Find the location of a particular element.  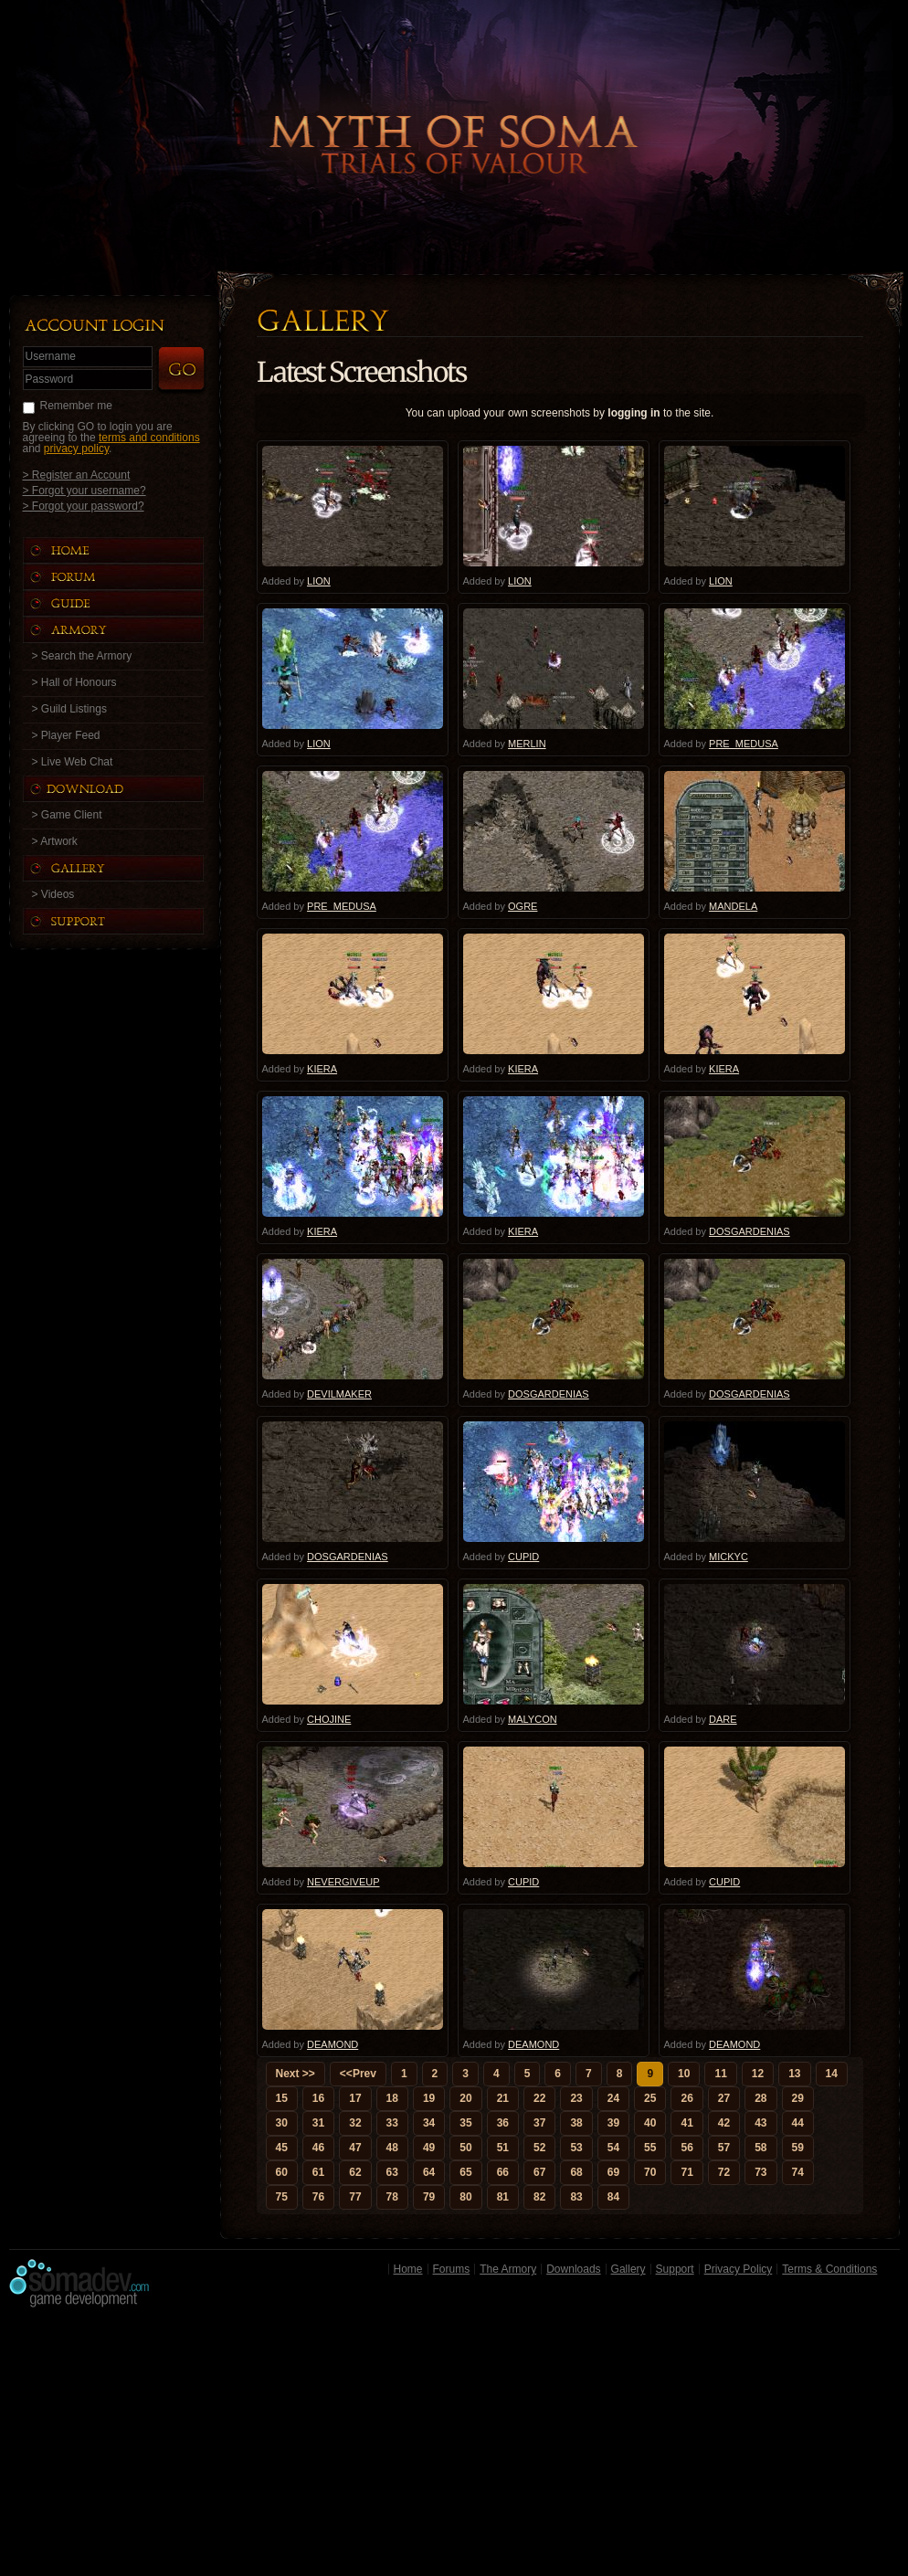

63 is located at coordinates (392, 2172).